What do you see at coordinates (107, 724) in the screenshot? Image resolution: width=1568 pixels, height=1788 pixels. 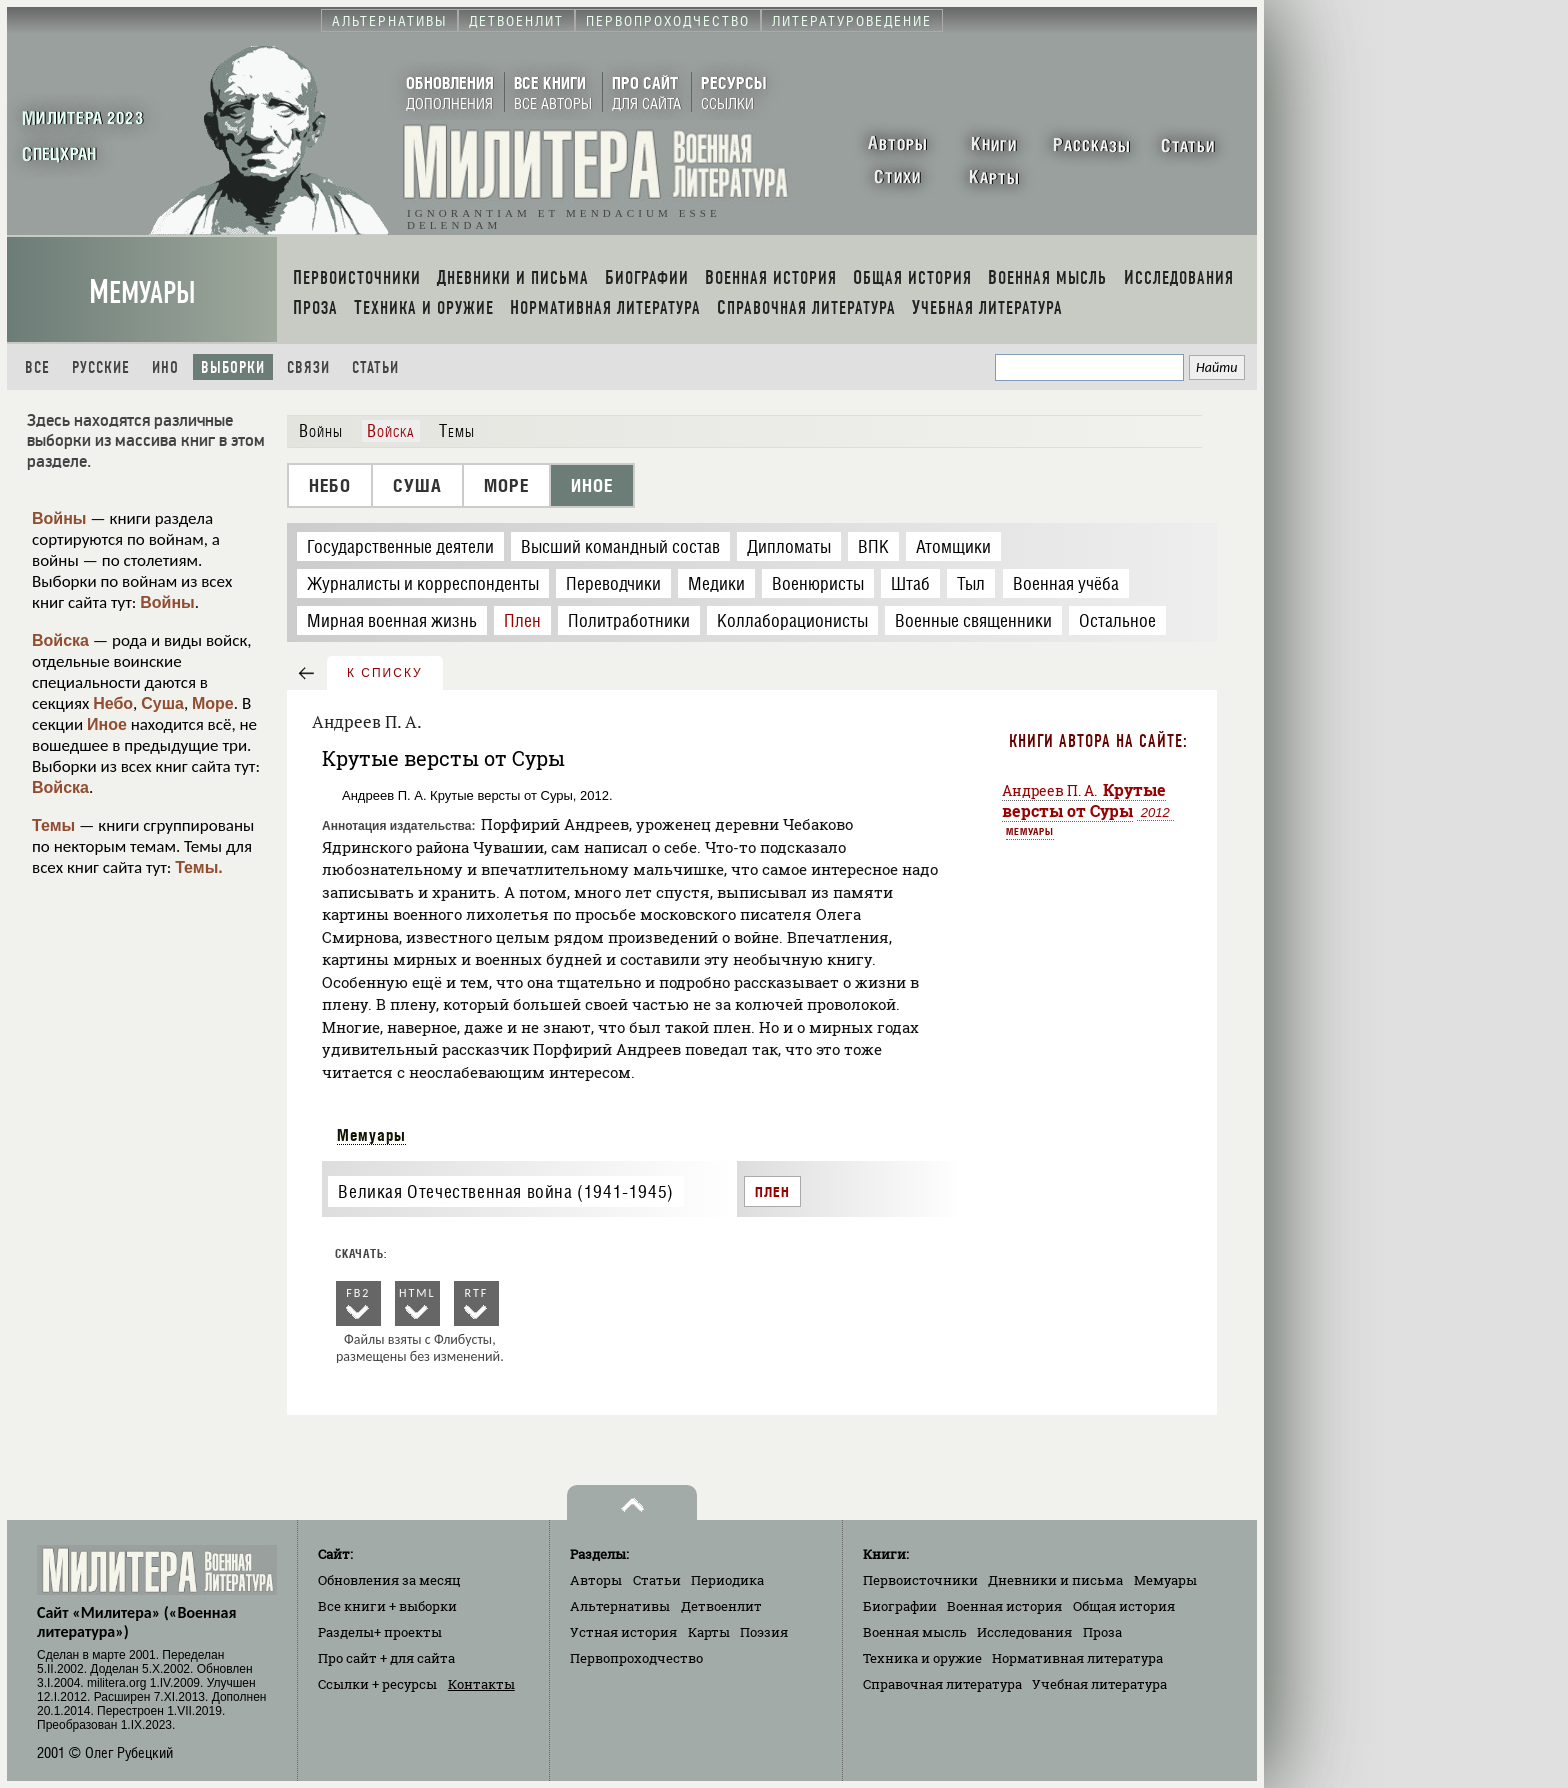 I see `Иное` at bounding box center [107, 724].